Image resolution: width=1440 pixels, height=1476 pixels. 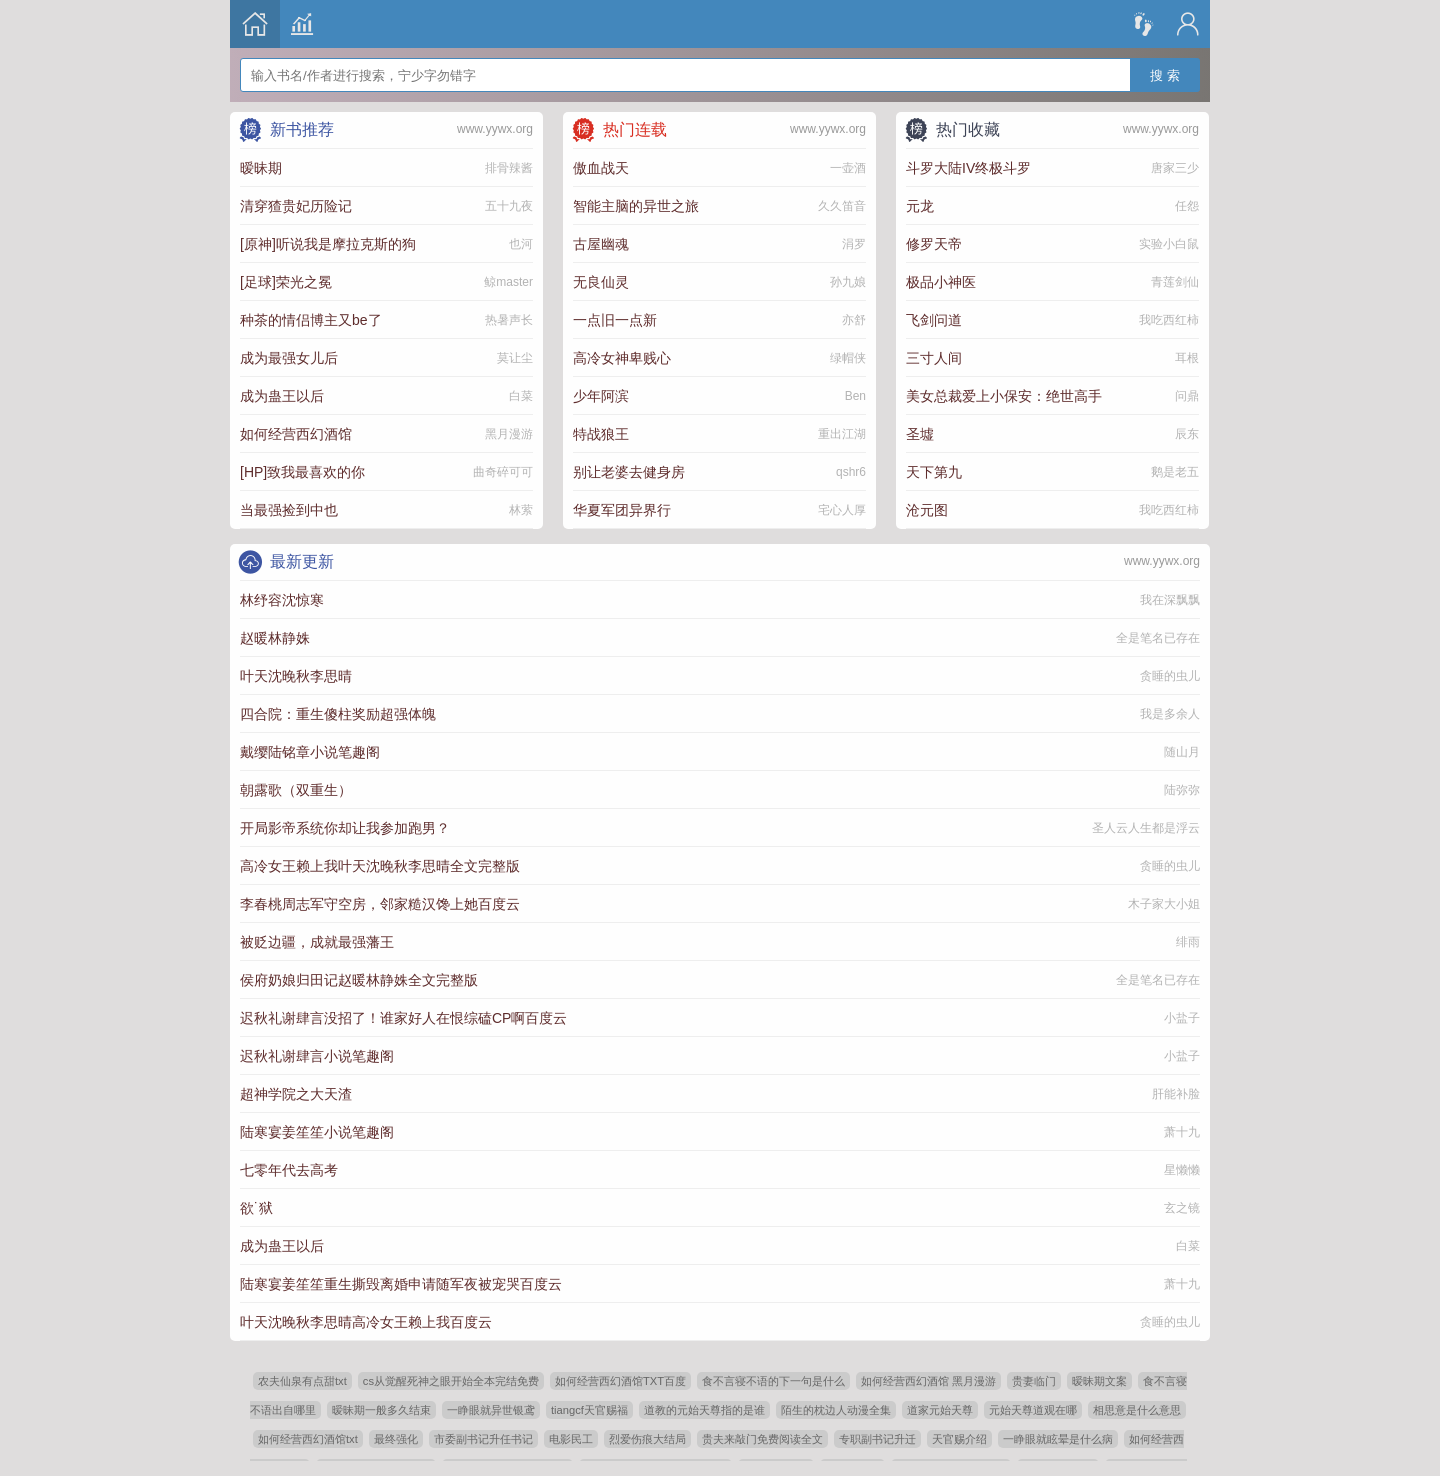 What do you see at coordinates (1182, 790) in the screenshot?
I see `陆弥弥` at bounding box center [1182, 790].